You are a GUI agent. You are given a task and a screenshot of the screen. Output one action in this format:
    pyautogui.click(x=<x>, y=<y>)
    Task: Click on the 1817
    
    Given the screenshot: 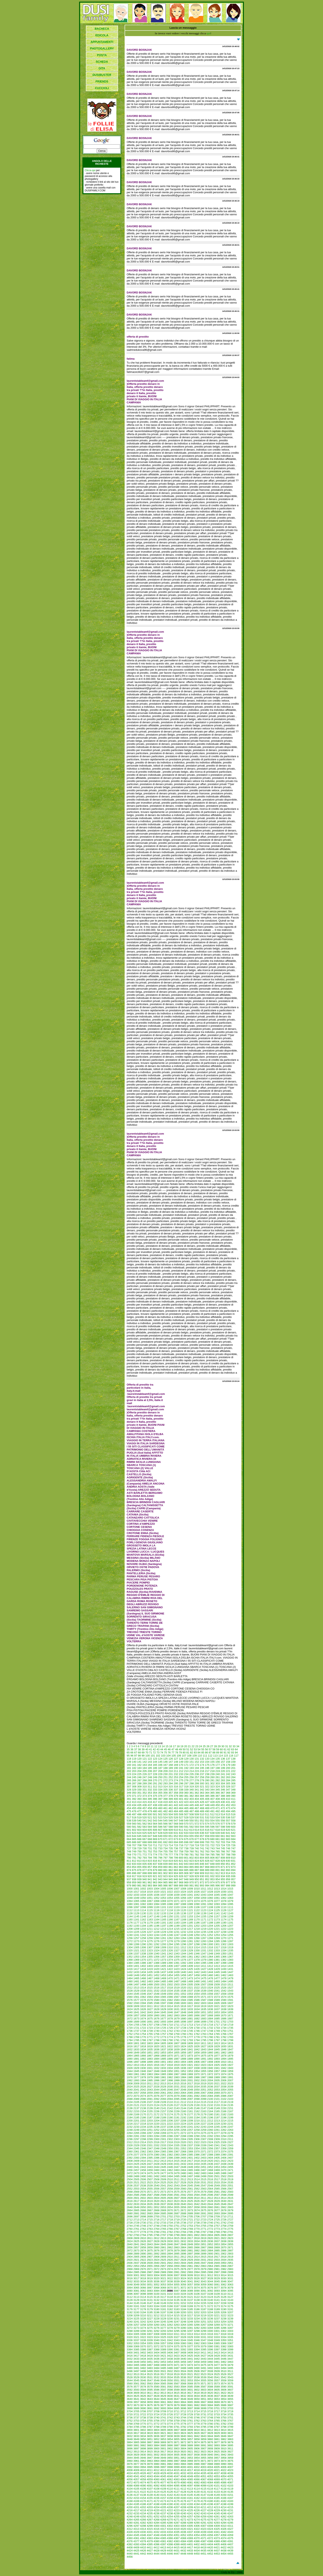 What is the action you would take?
    pyautogui.click(x=136, y=2046)
    